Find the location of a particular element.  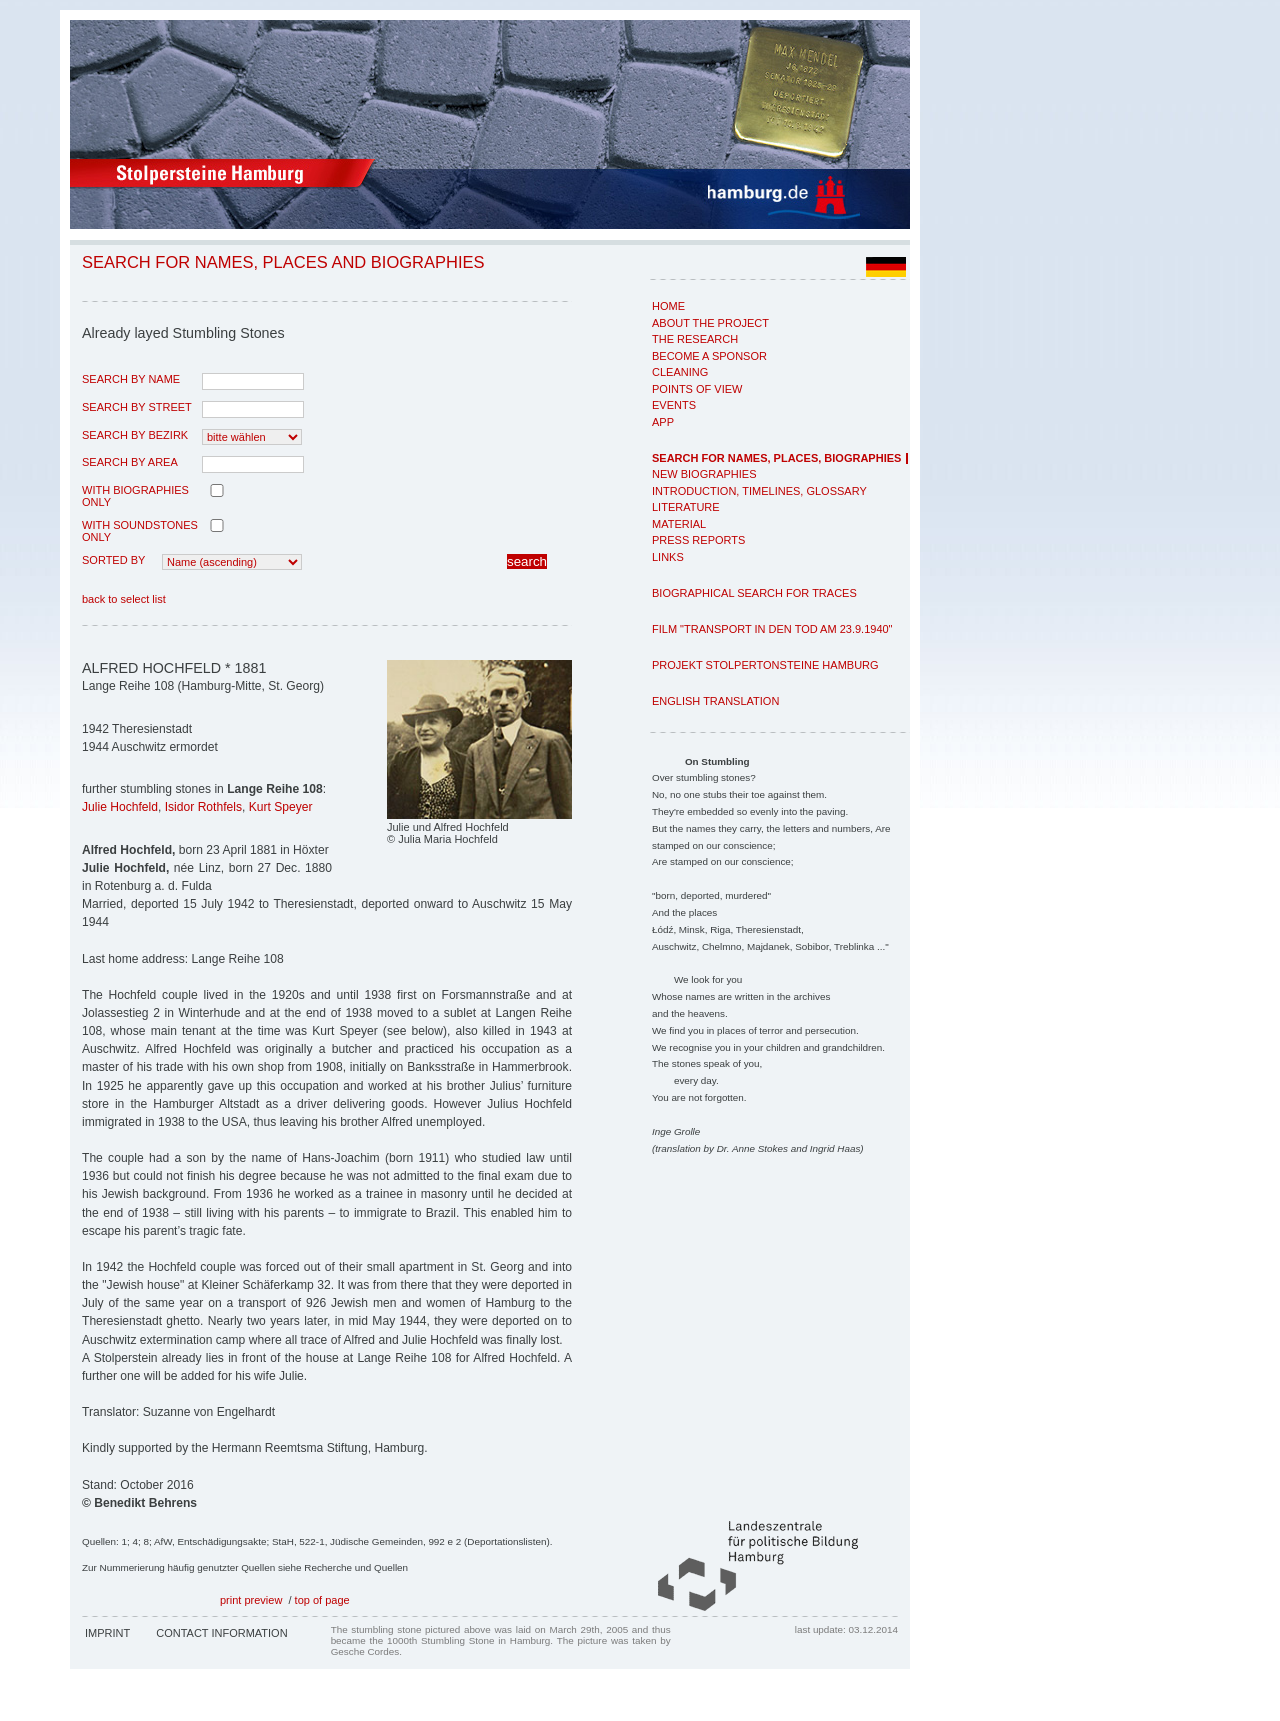

print preview is located at coordinates (251, 1600).